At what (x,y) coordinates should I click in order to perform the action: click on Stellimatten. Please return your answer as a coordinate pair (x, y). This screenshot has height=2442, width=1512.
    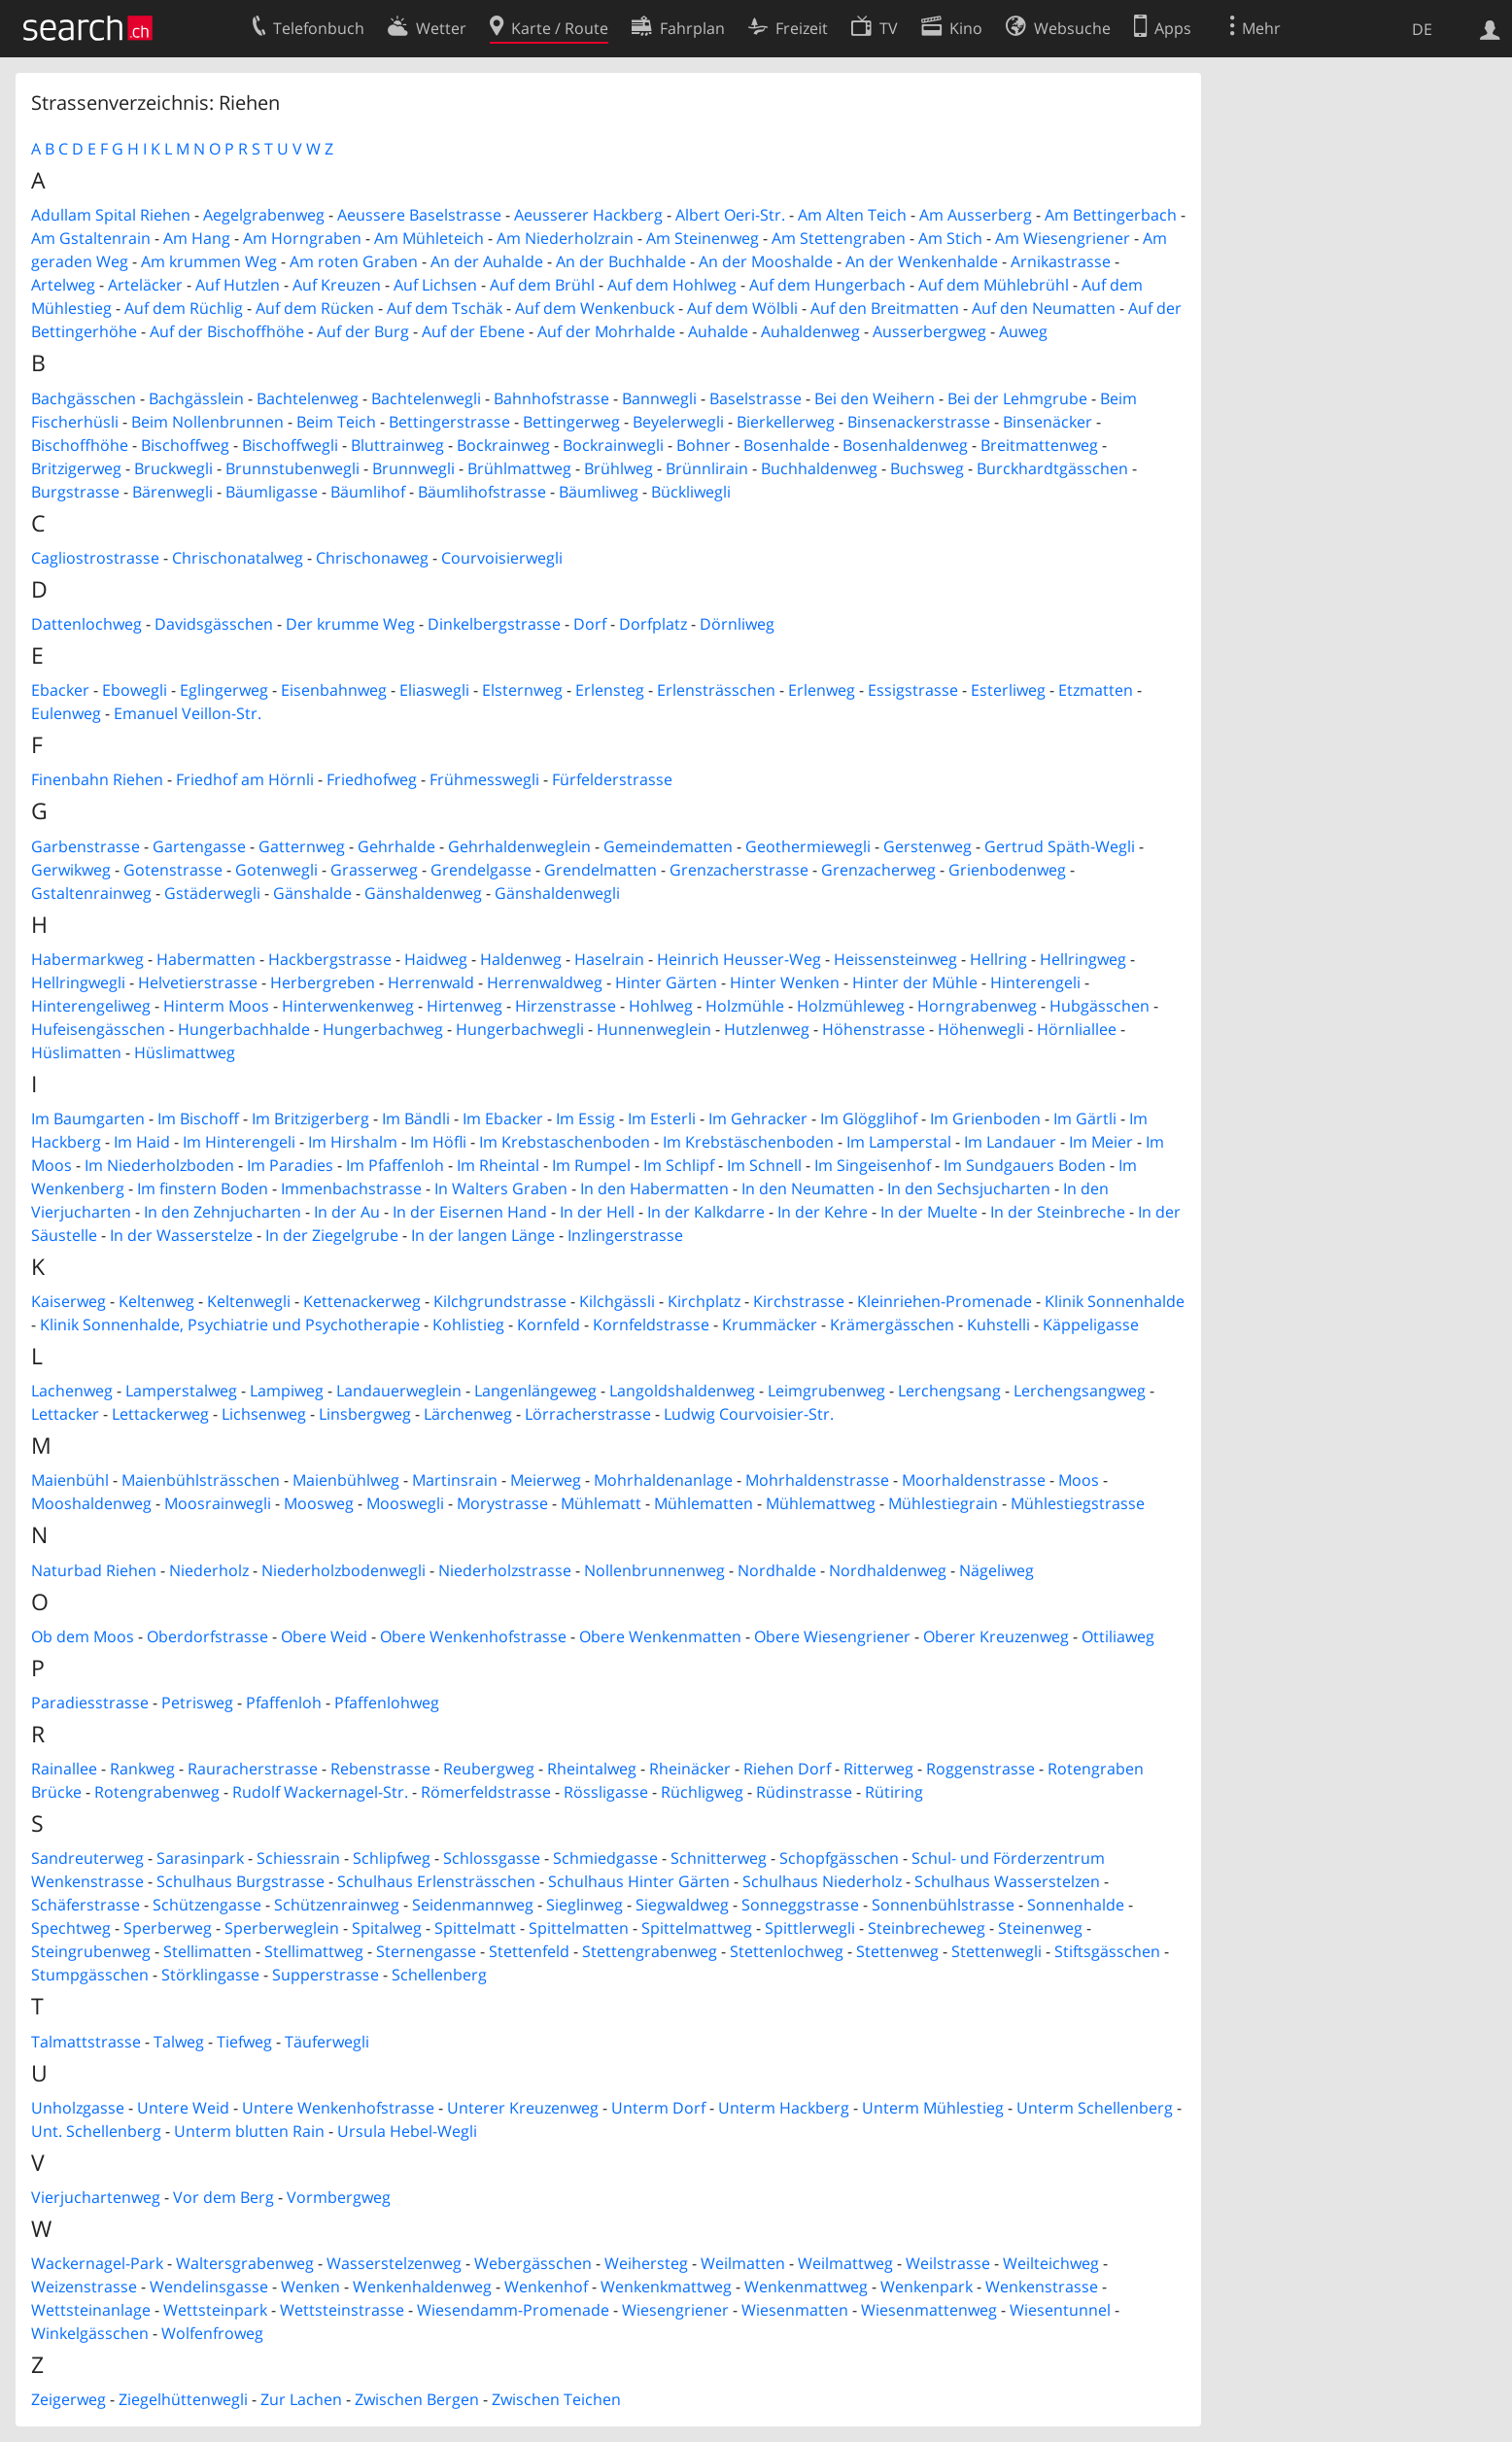
    Looking at the image, I should click on (207, 1951).